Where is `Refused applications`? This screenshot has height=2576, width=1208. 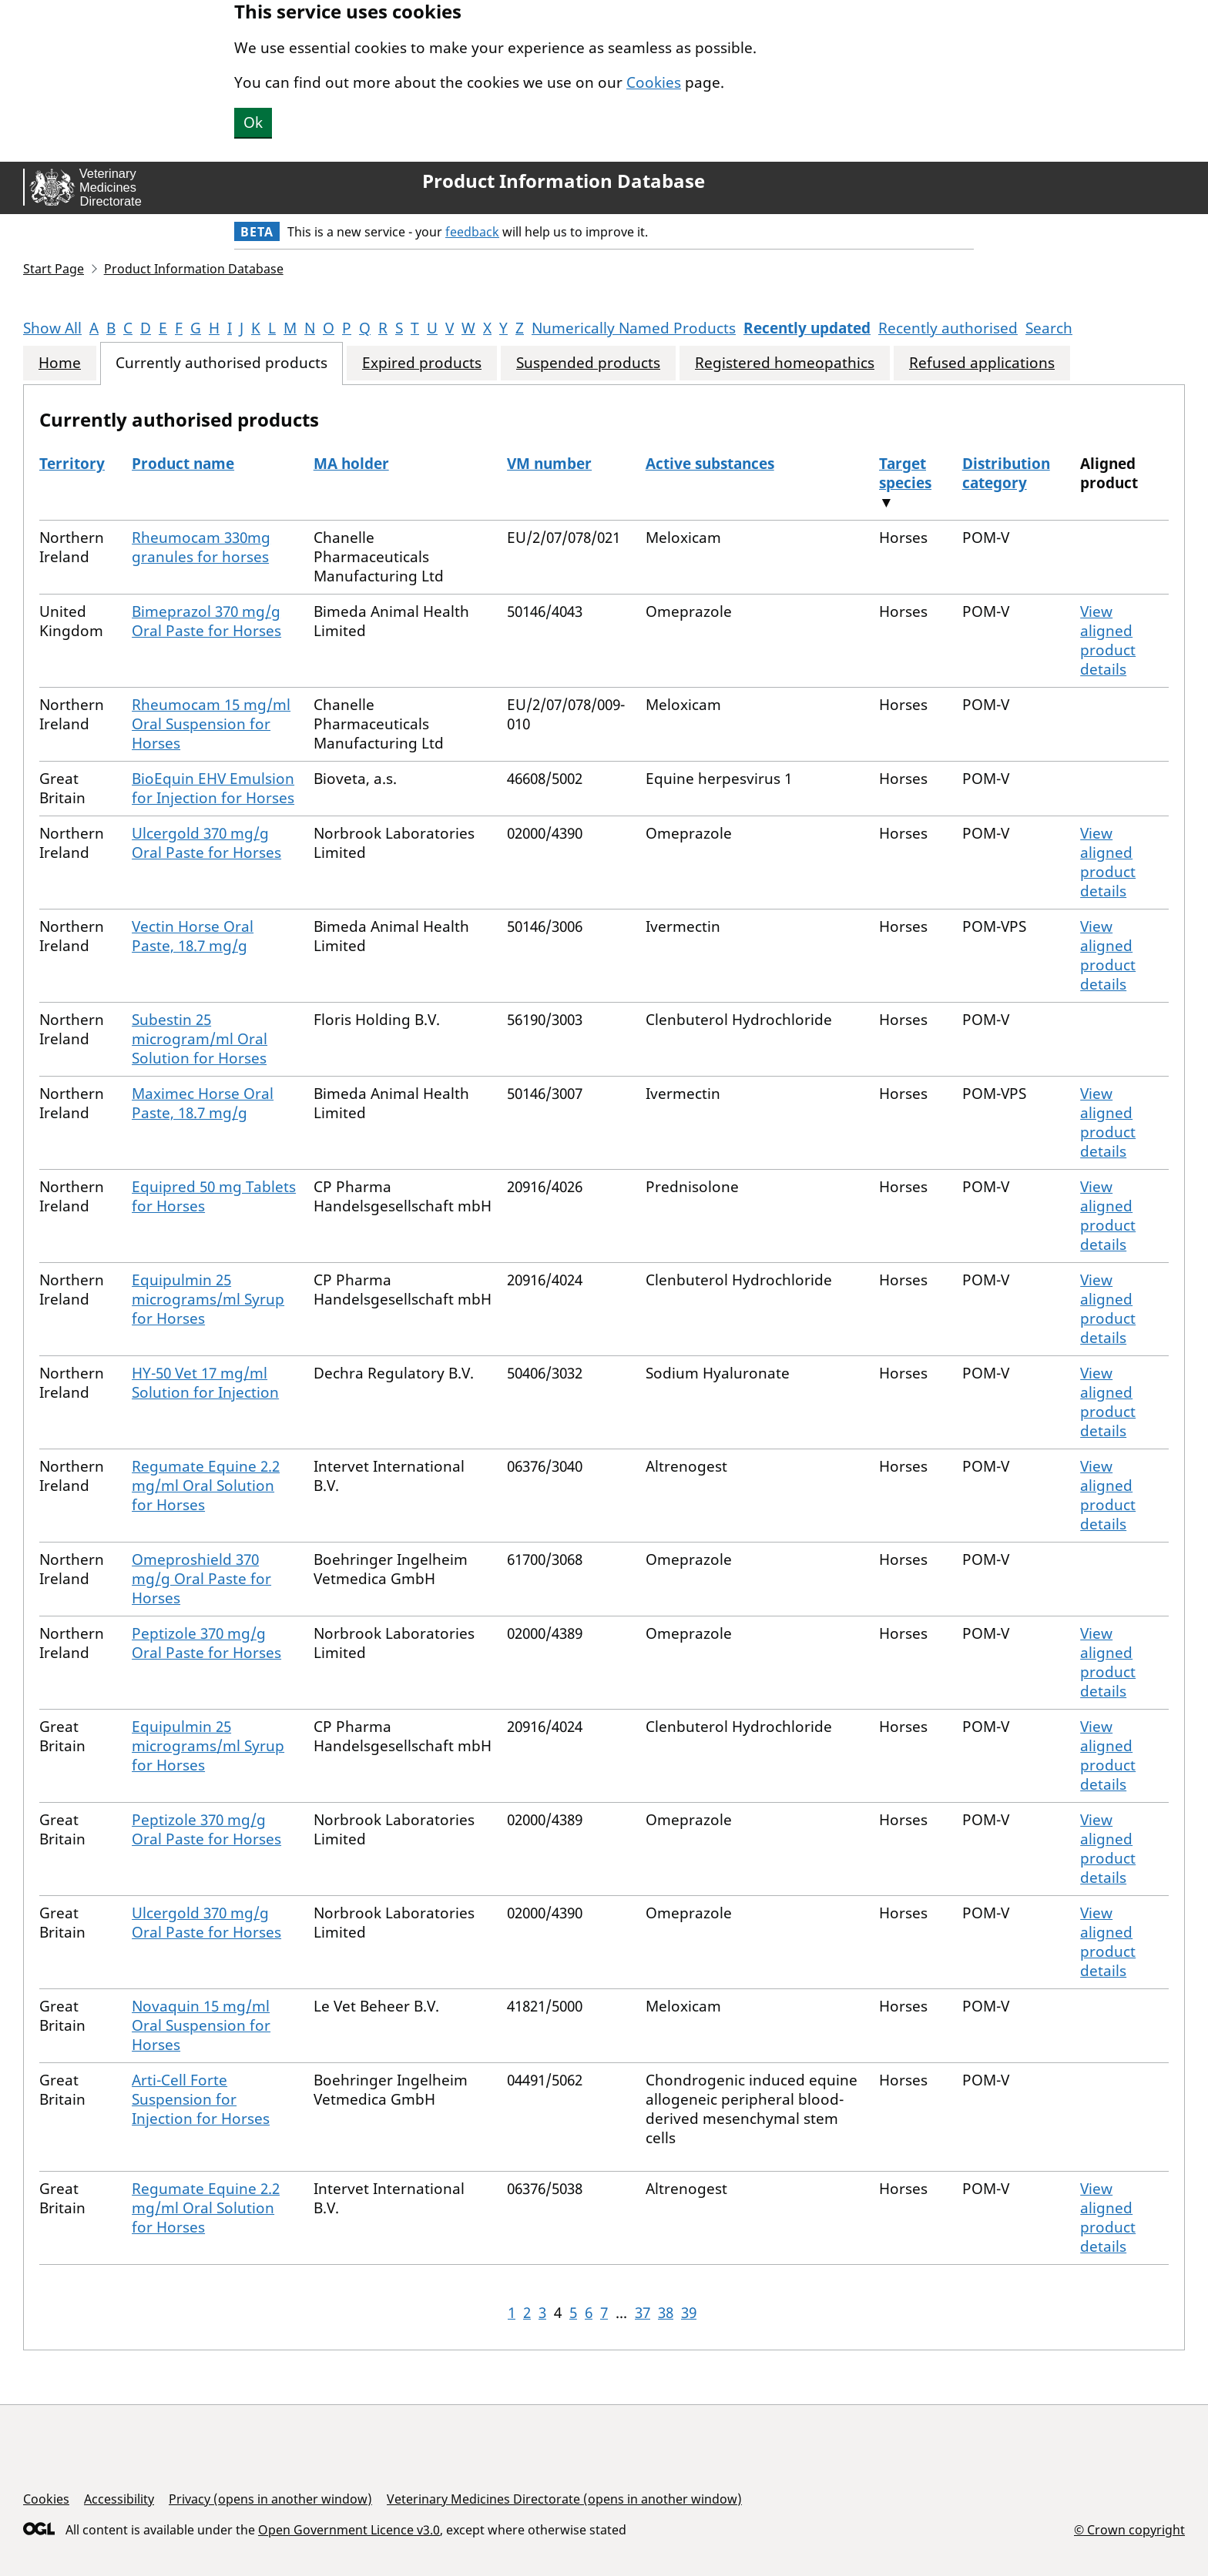 Refused applications is located at coordinates (982, 363).